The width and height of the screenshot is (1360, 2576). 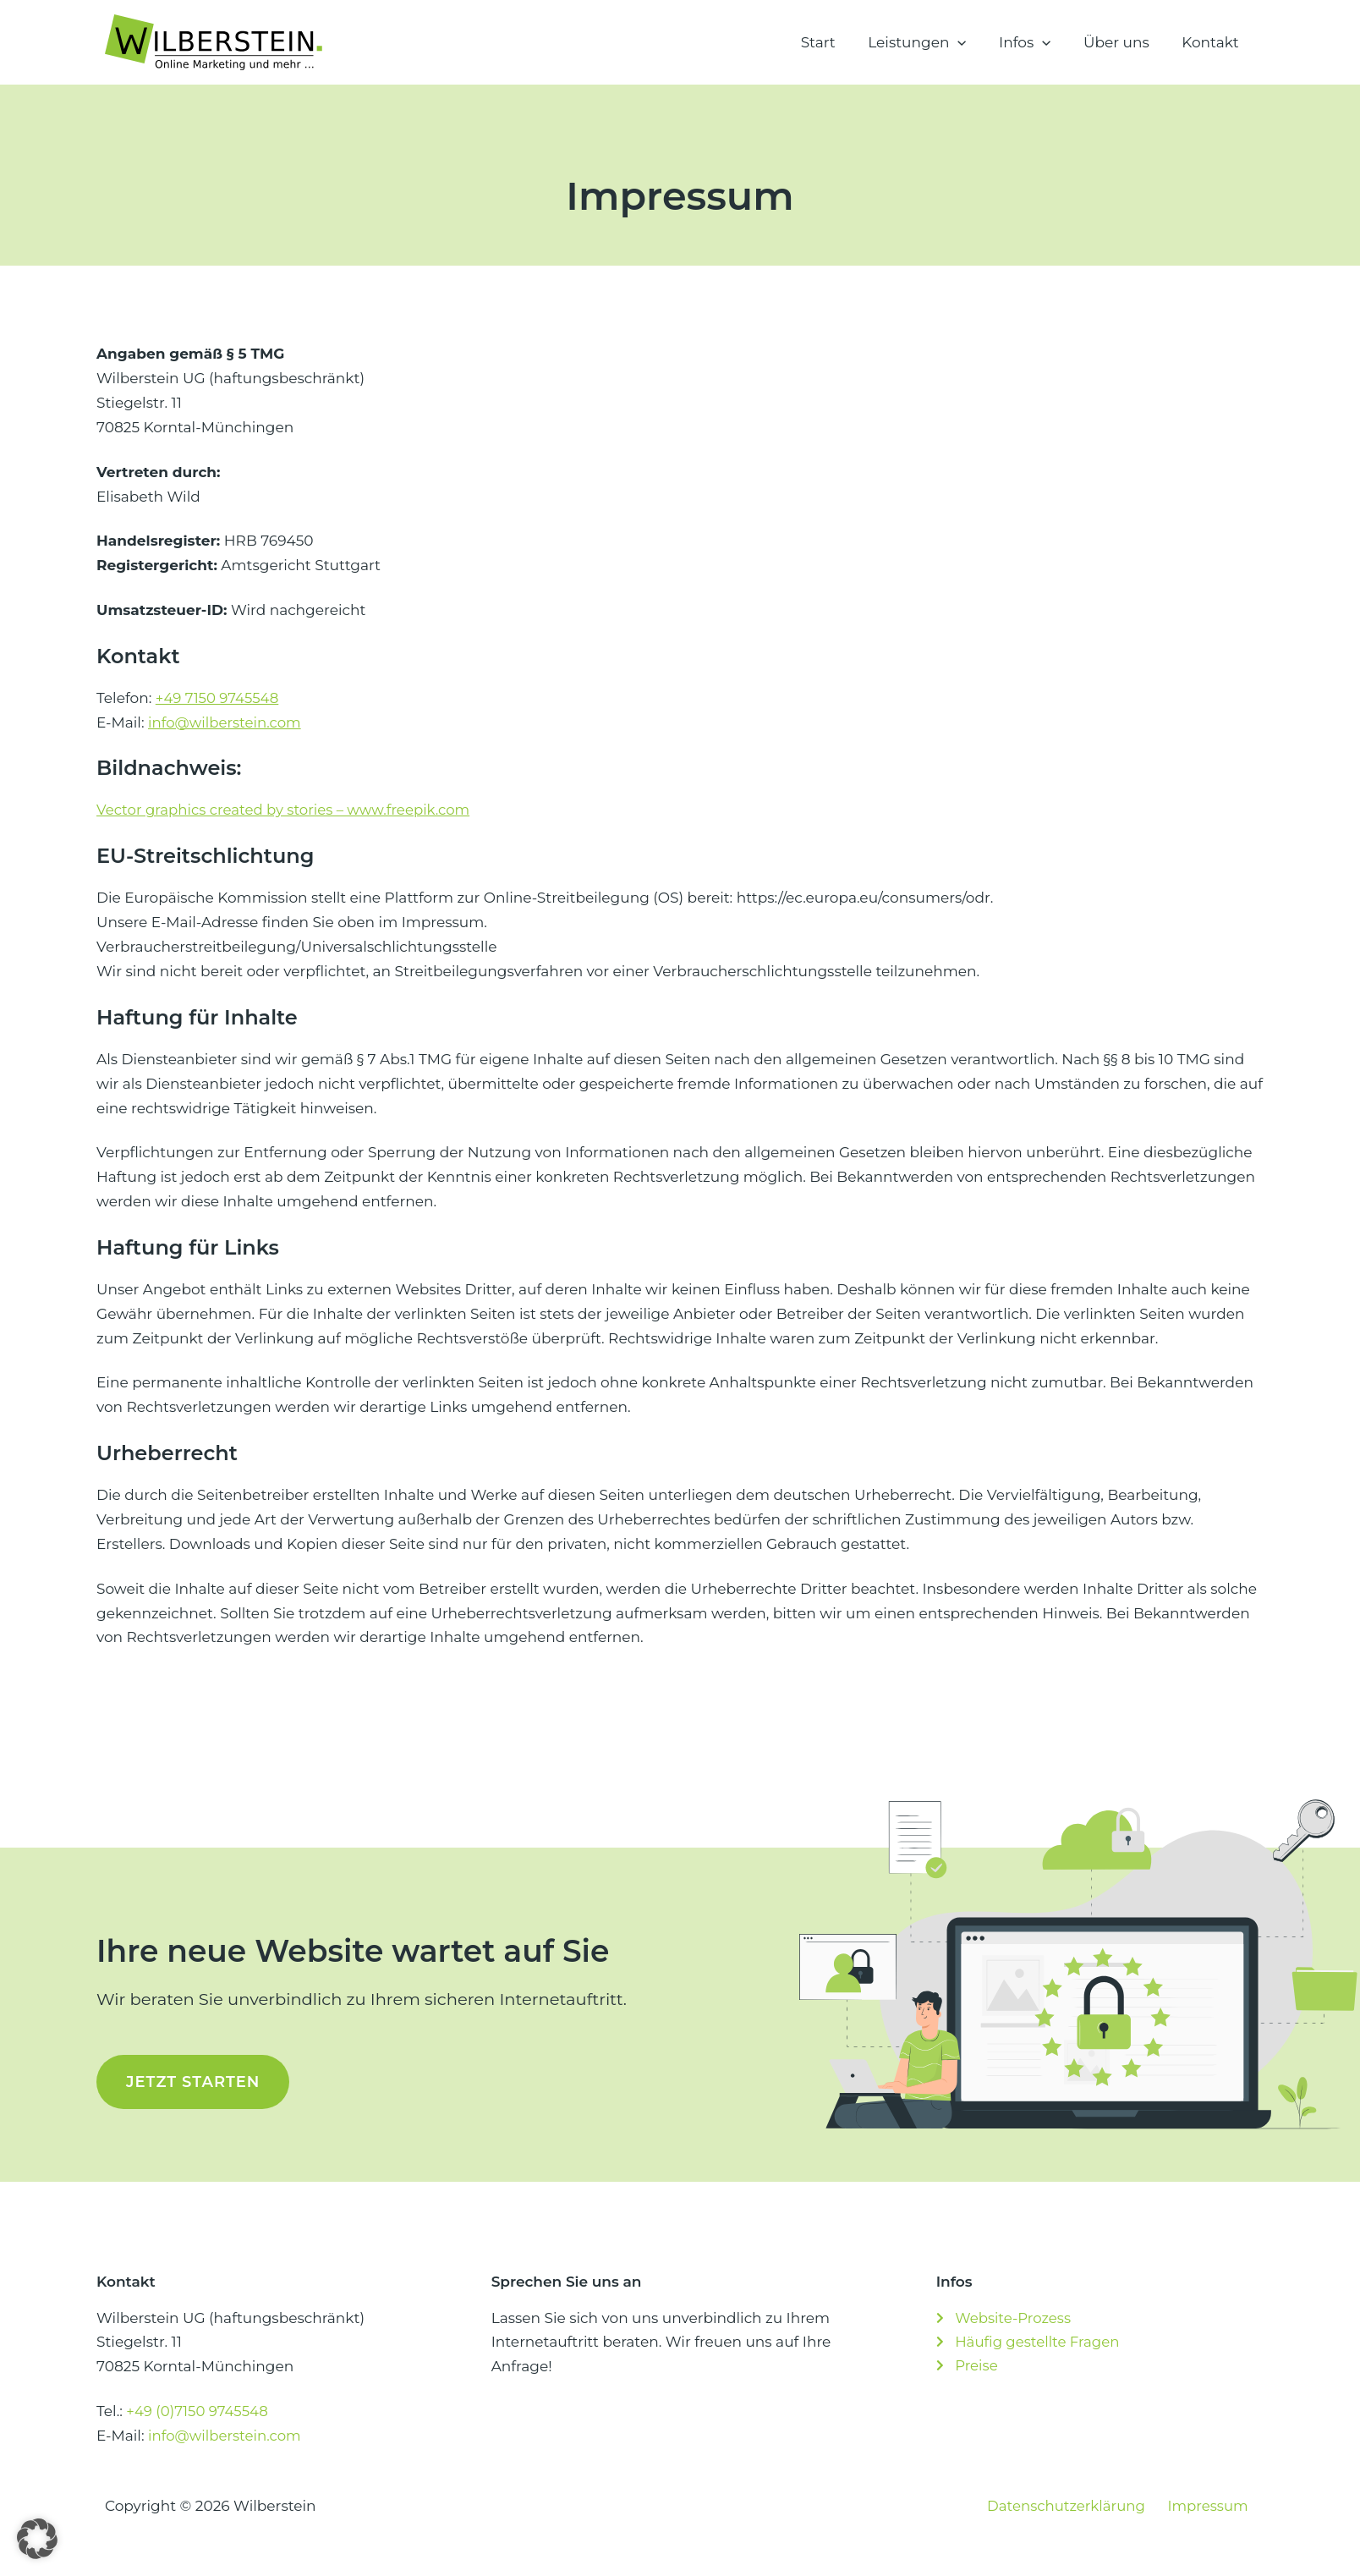 I want to click on [button], so click(x=970, y=42).